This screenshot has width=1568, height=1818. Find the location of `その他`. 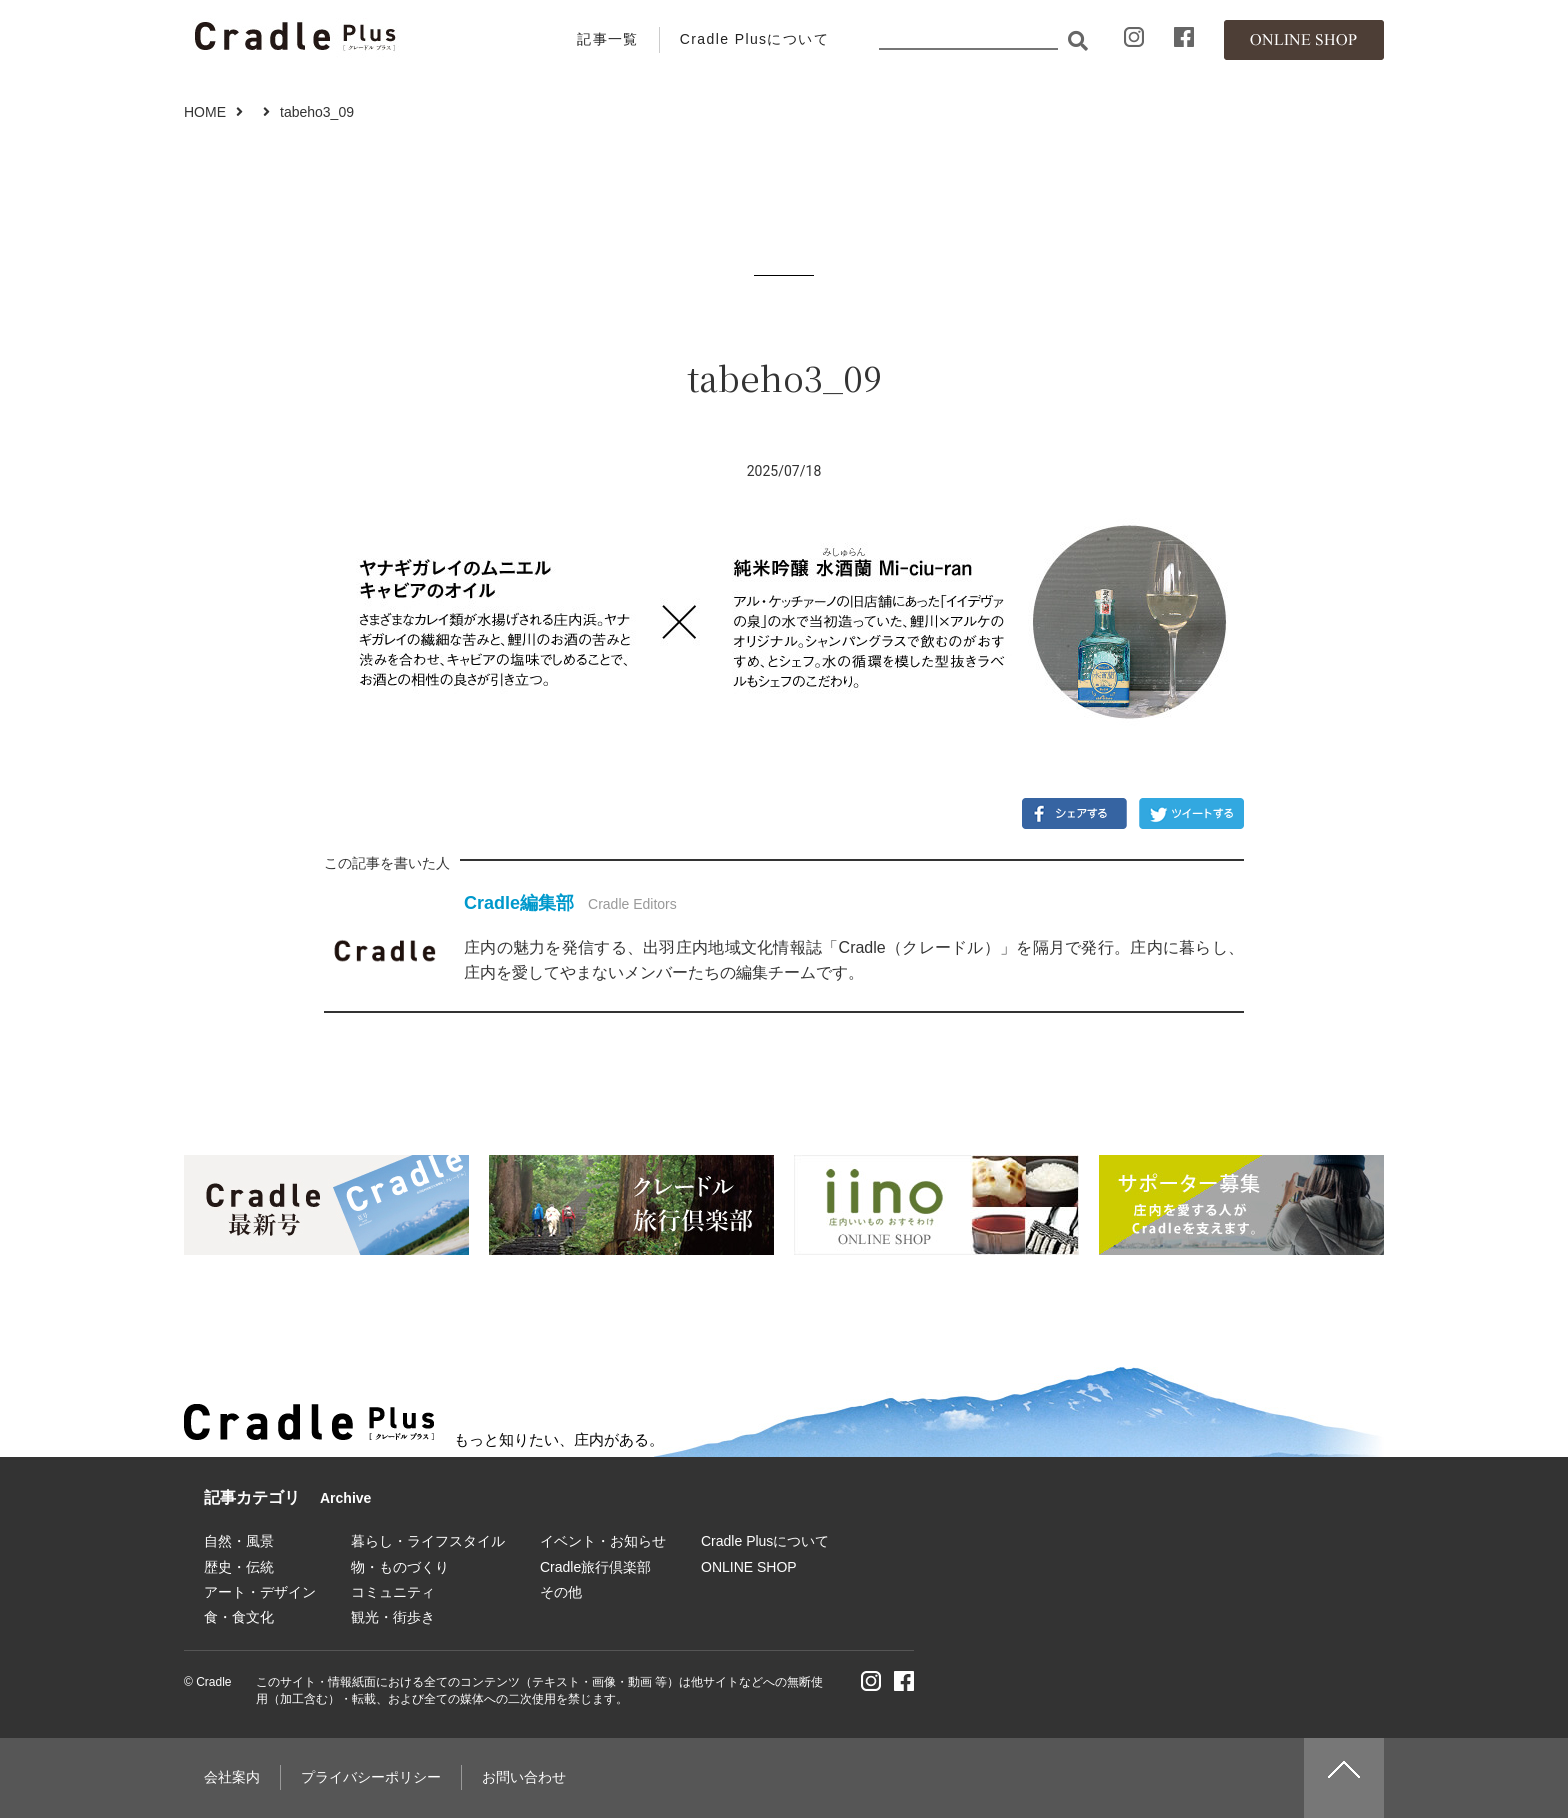

その他 is located at coordinates (561, 1592).